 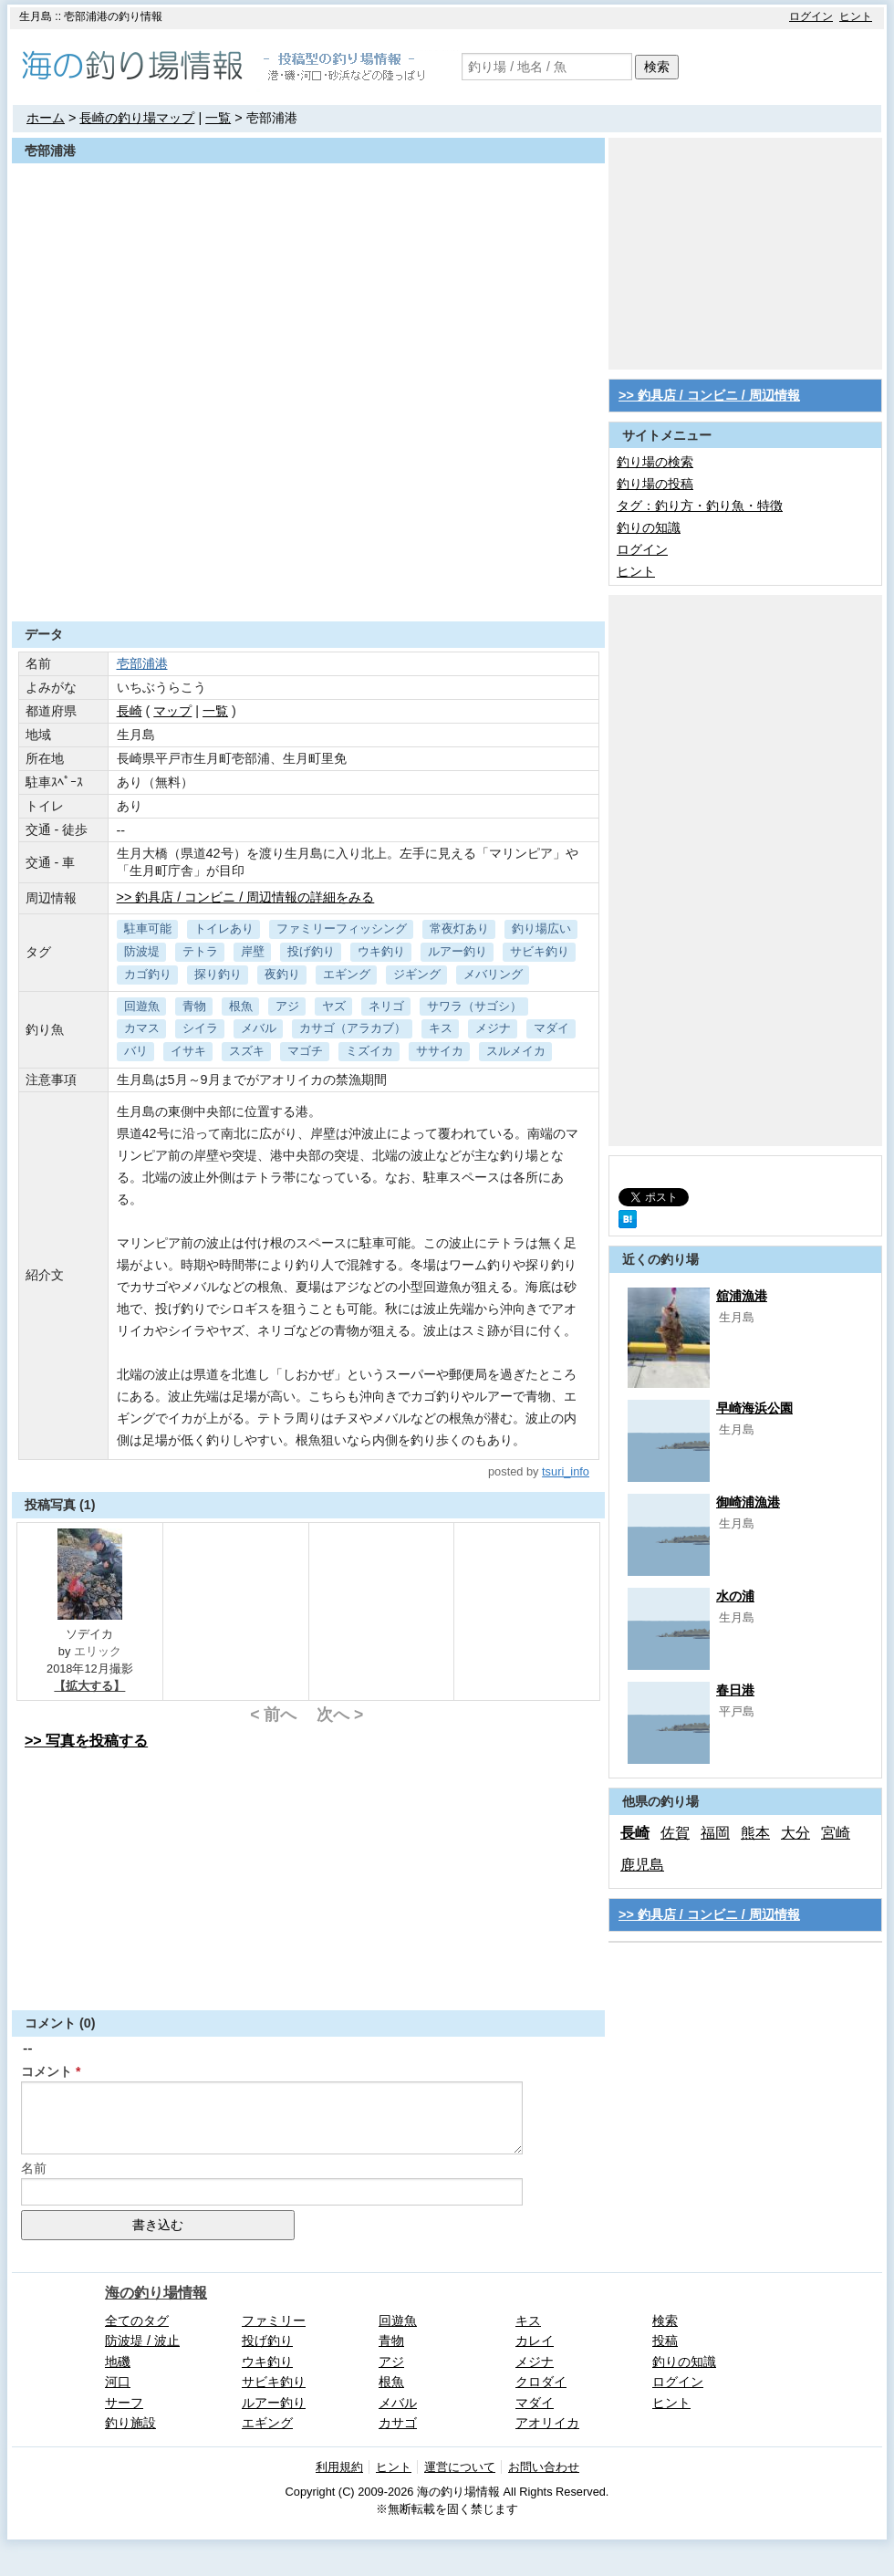 What do you see at coordinates (709, 395) in the screenshot?
I see `>> 釣具店 / コンビニ / 周辺情報` at bounding box center [709, 395].